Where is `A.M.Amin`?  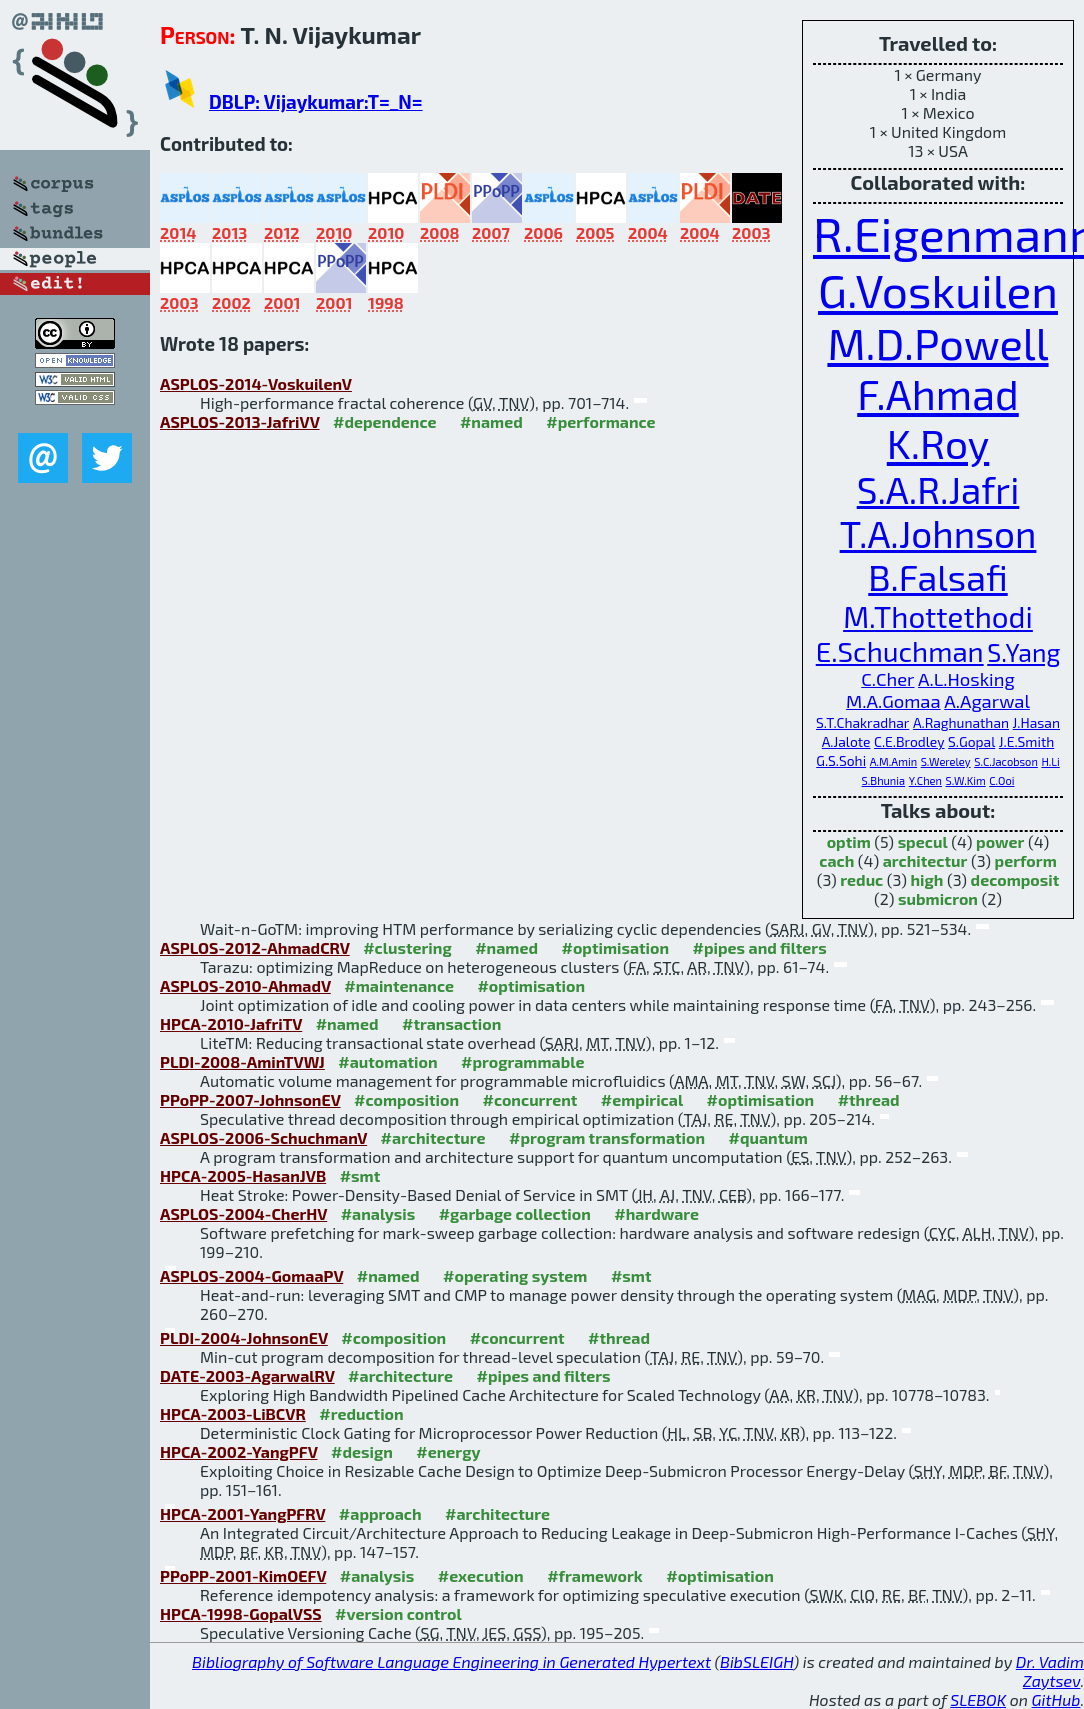 A.M.Amin is located at coordinates (893, 761).